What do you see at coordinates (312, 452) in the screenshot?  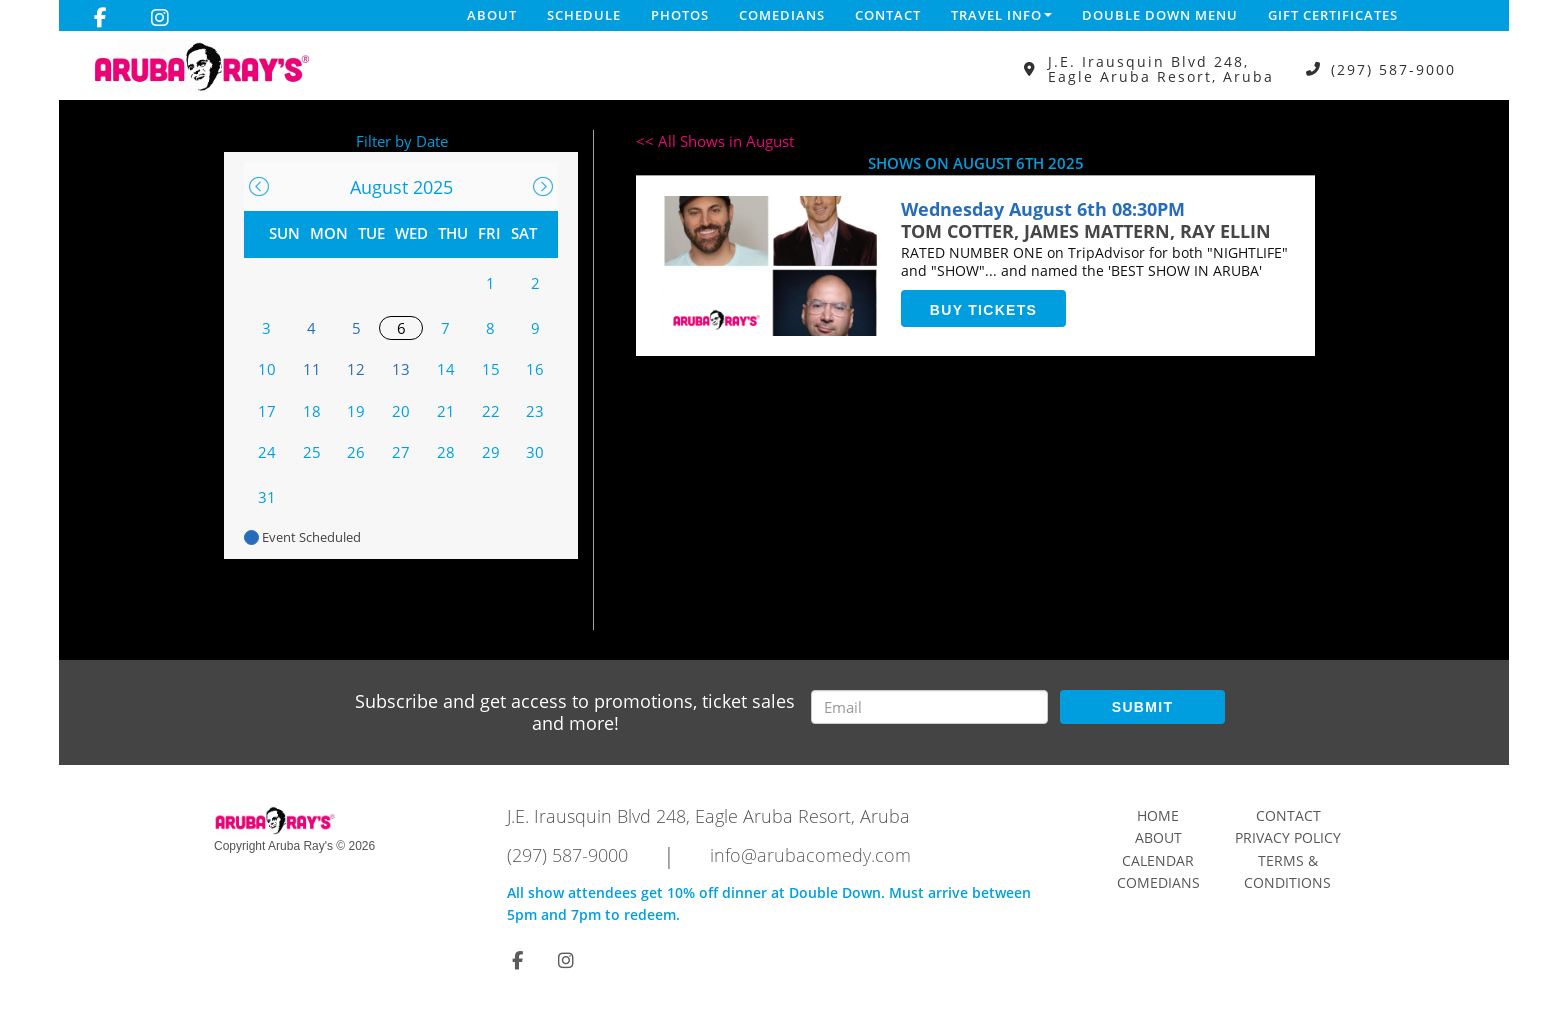 I see `25` at bounding box center [312, 452].